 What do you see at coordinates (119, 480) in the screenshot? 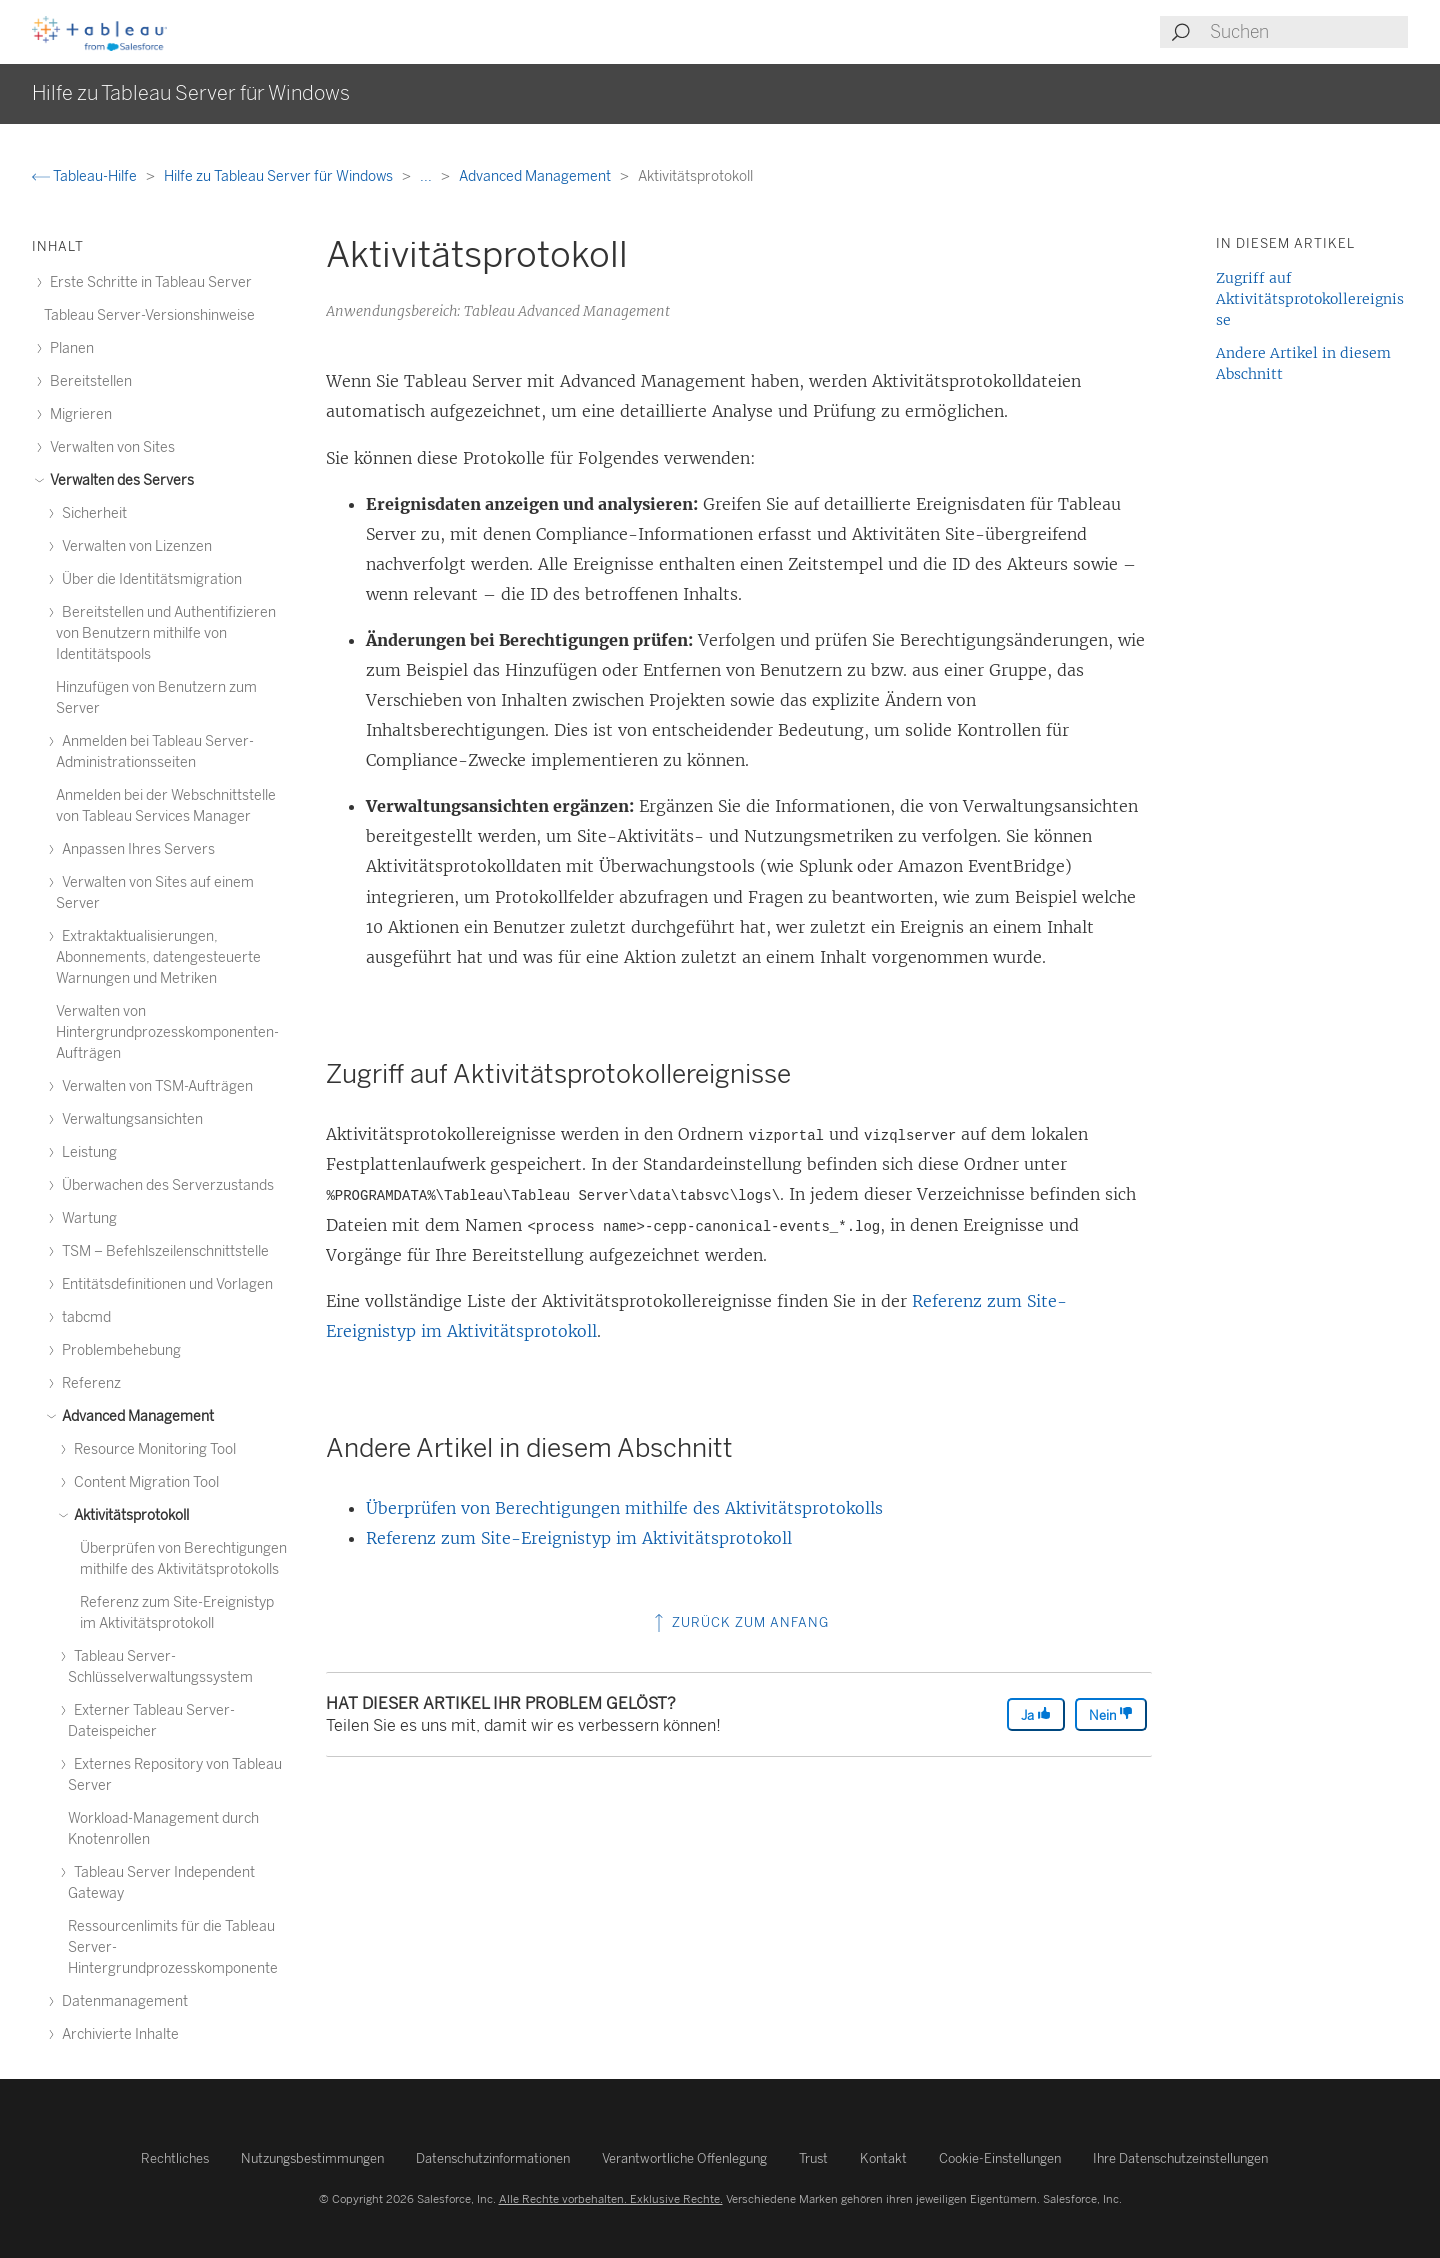
I see `Verwalten des Servers [treeitem]` at bounding box center [119, 480].